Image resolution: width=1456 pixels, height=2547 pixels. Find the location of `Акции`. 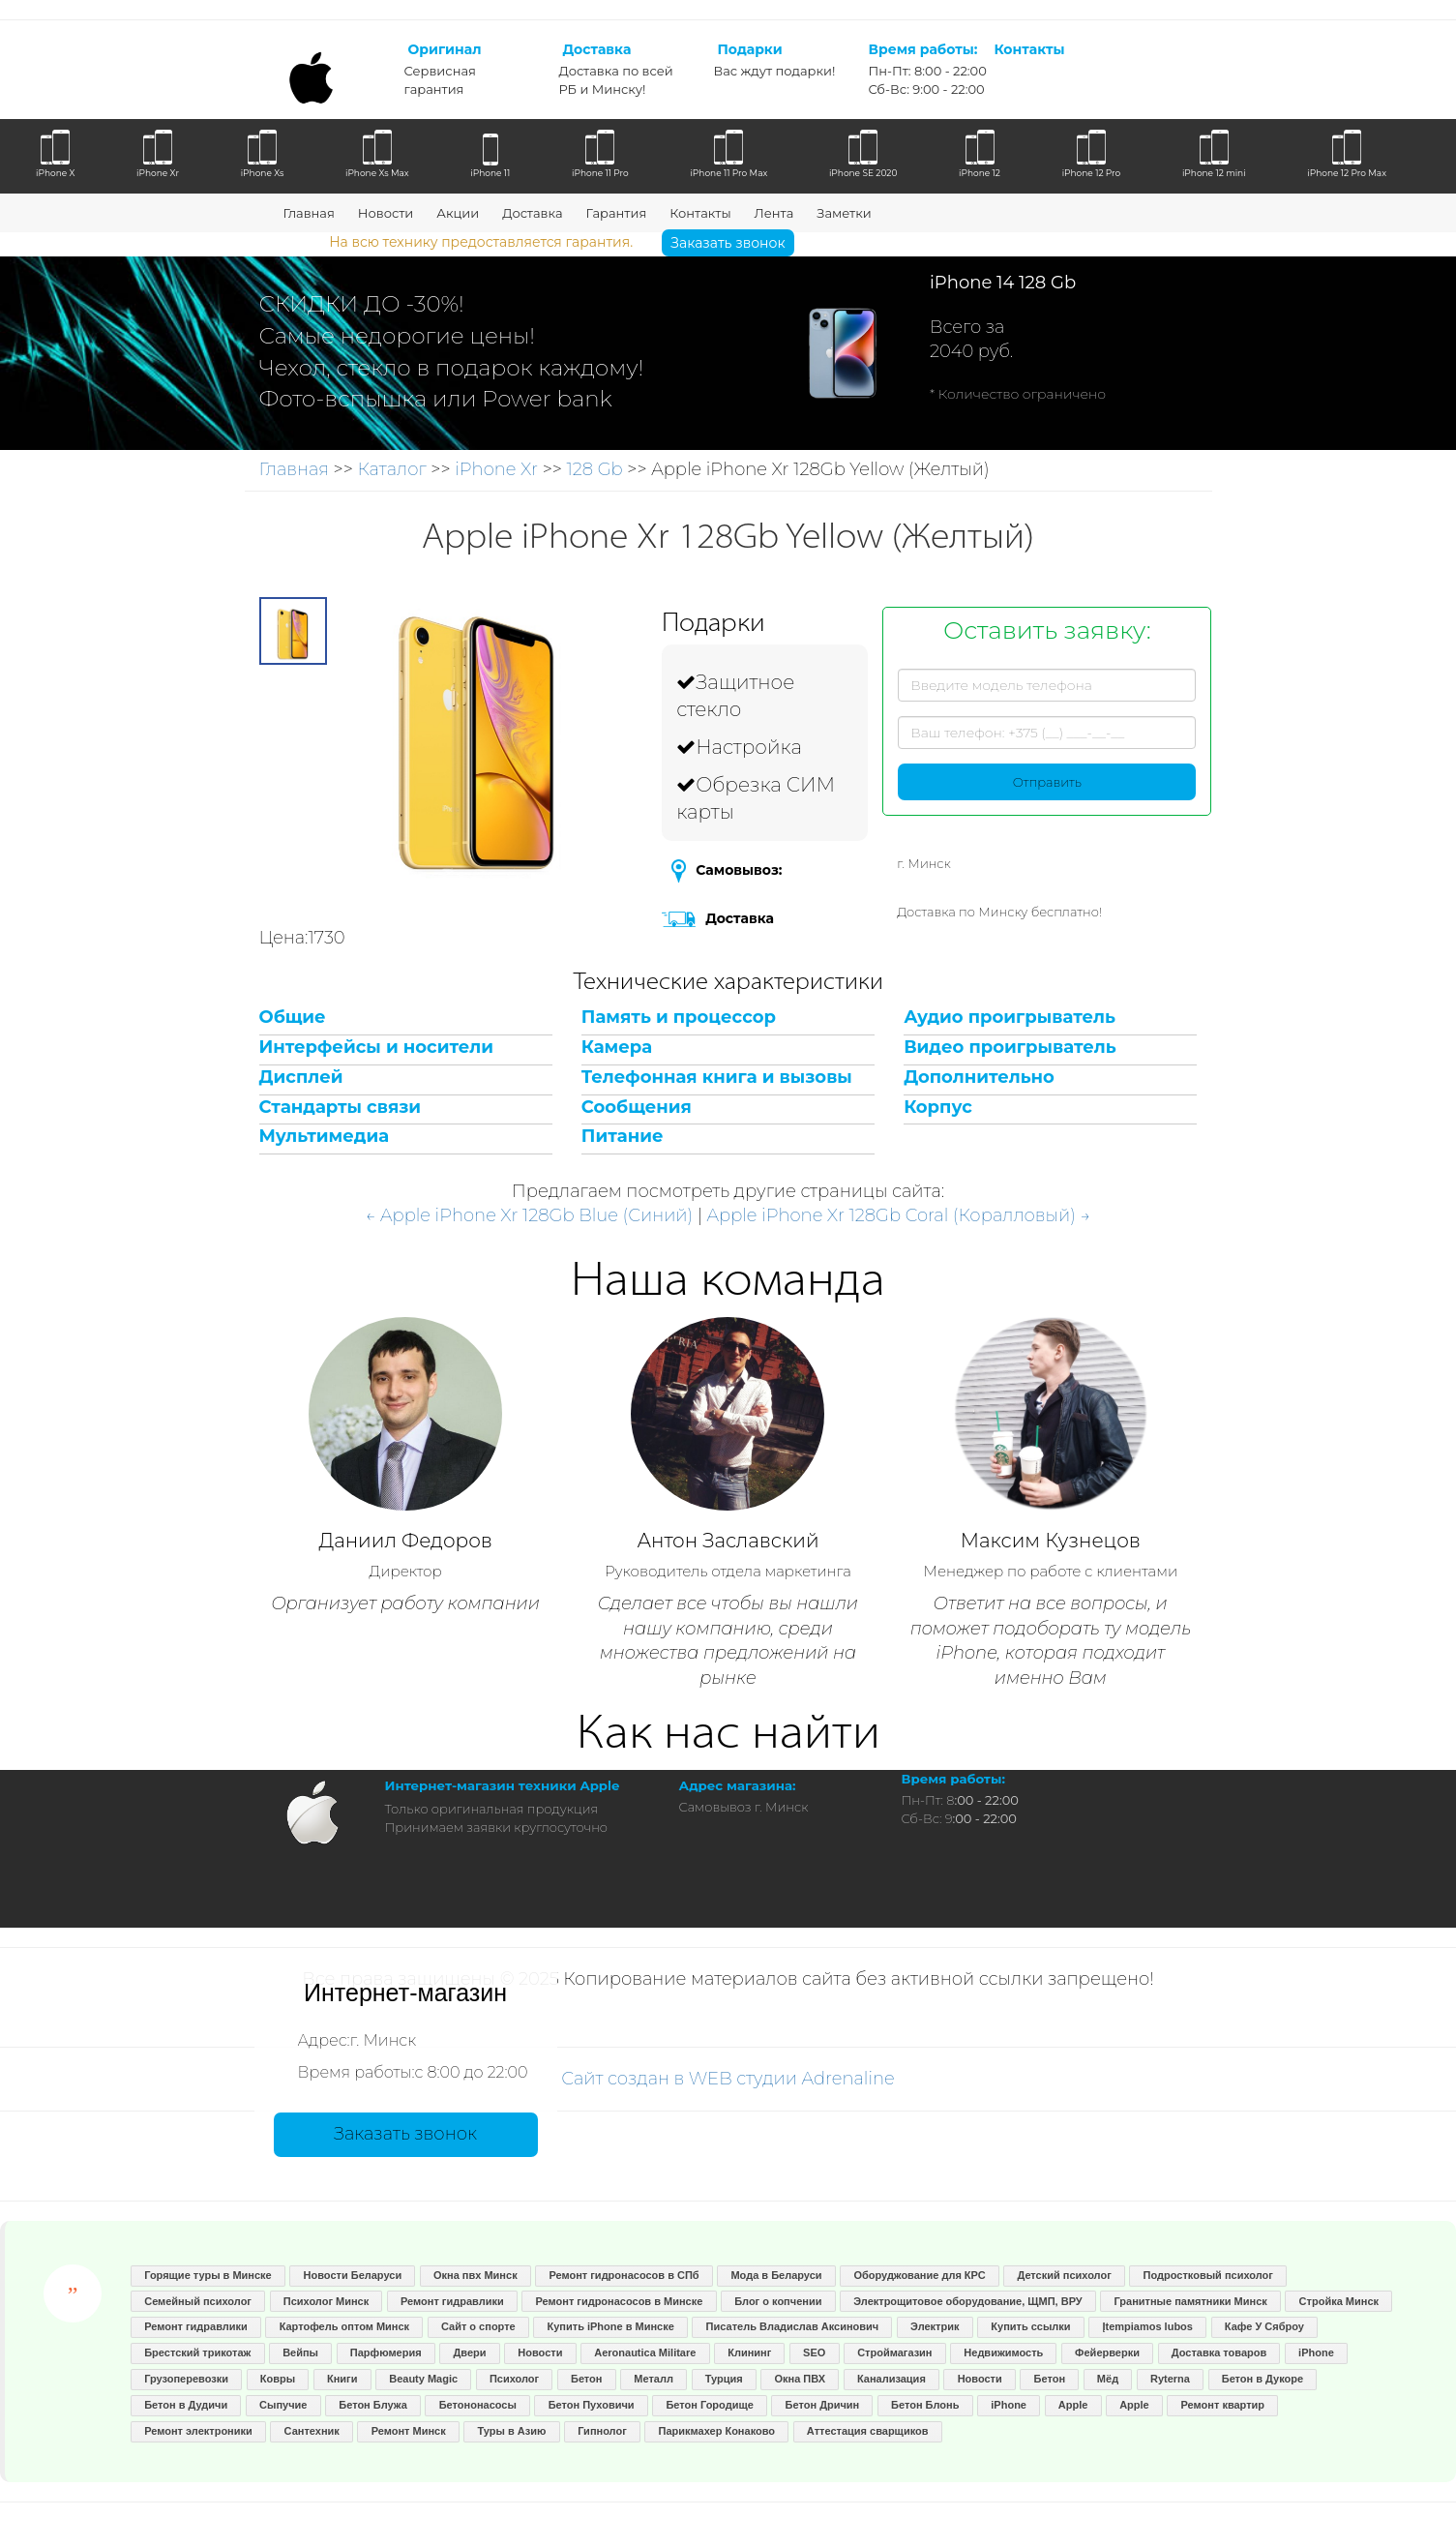

Акции is located at coordinates (457, 213).